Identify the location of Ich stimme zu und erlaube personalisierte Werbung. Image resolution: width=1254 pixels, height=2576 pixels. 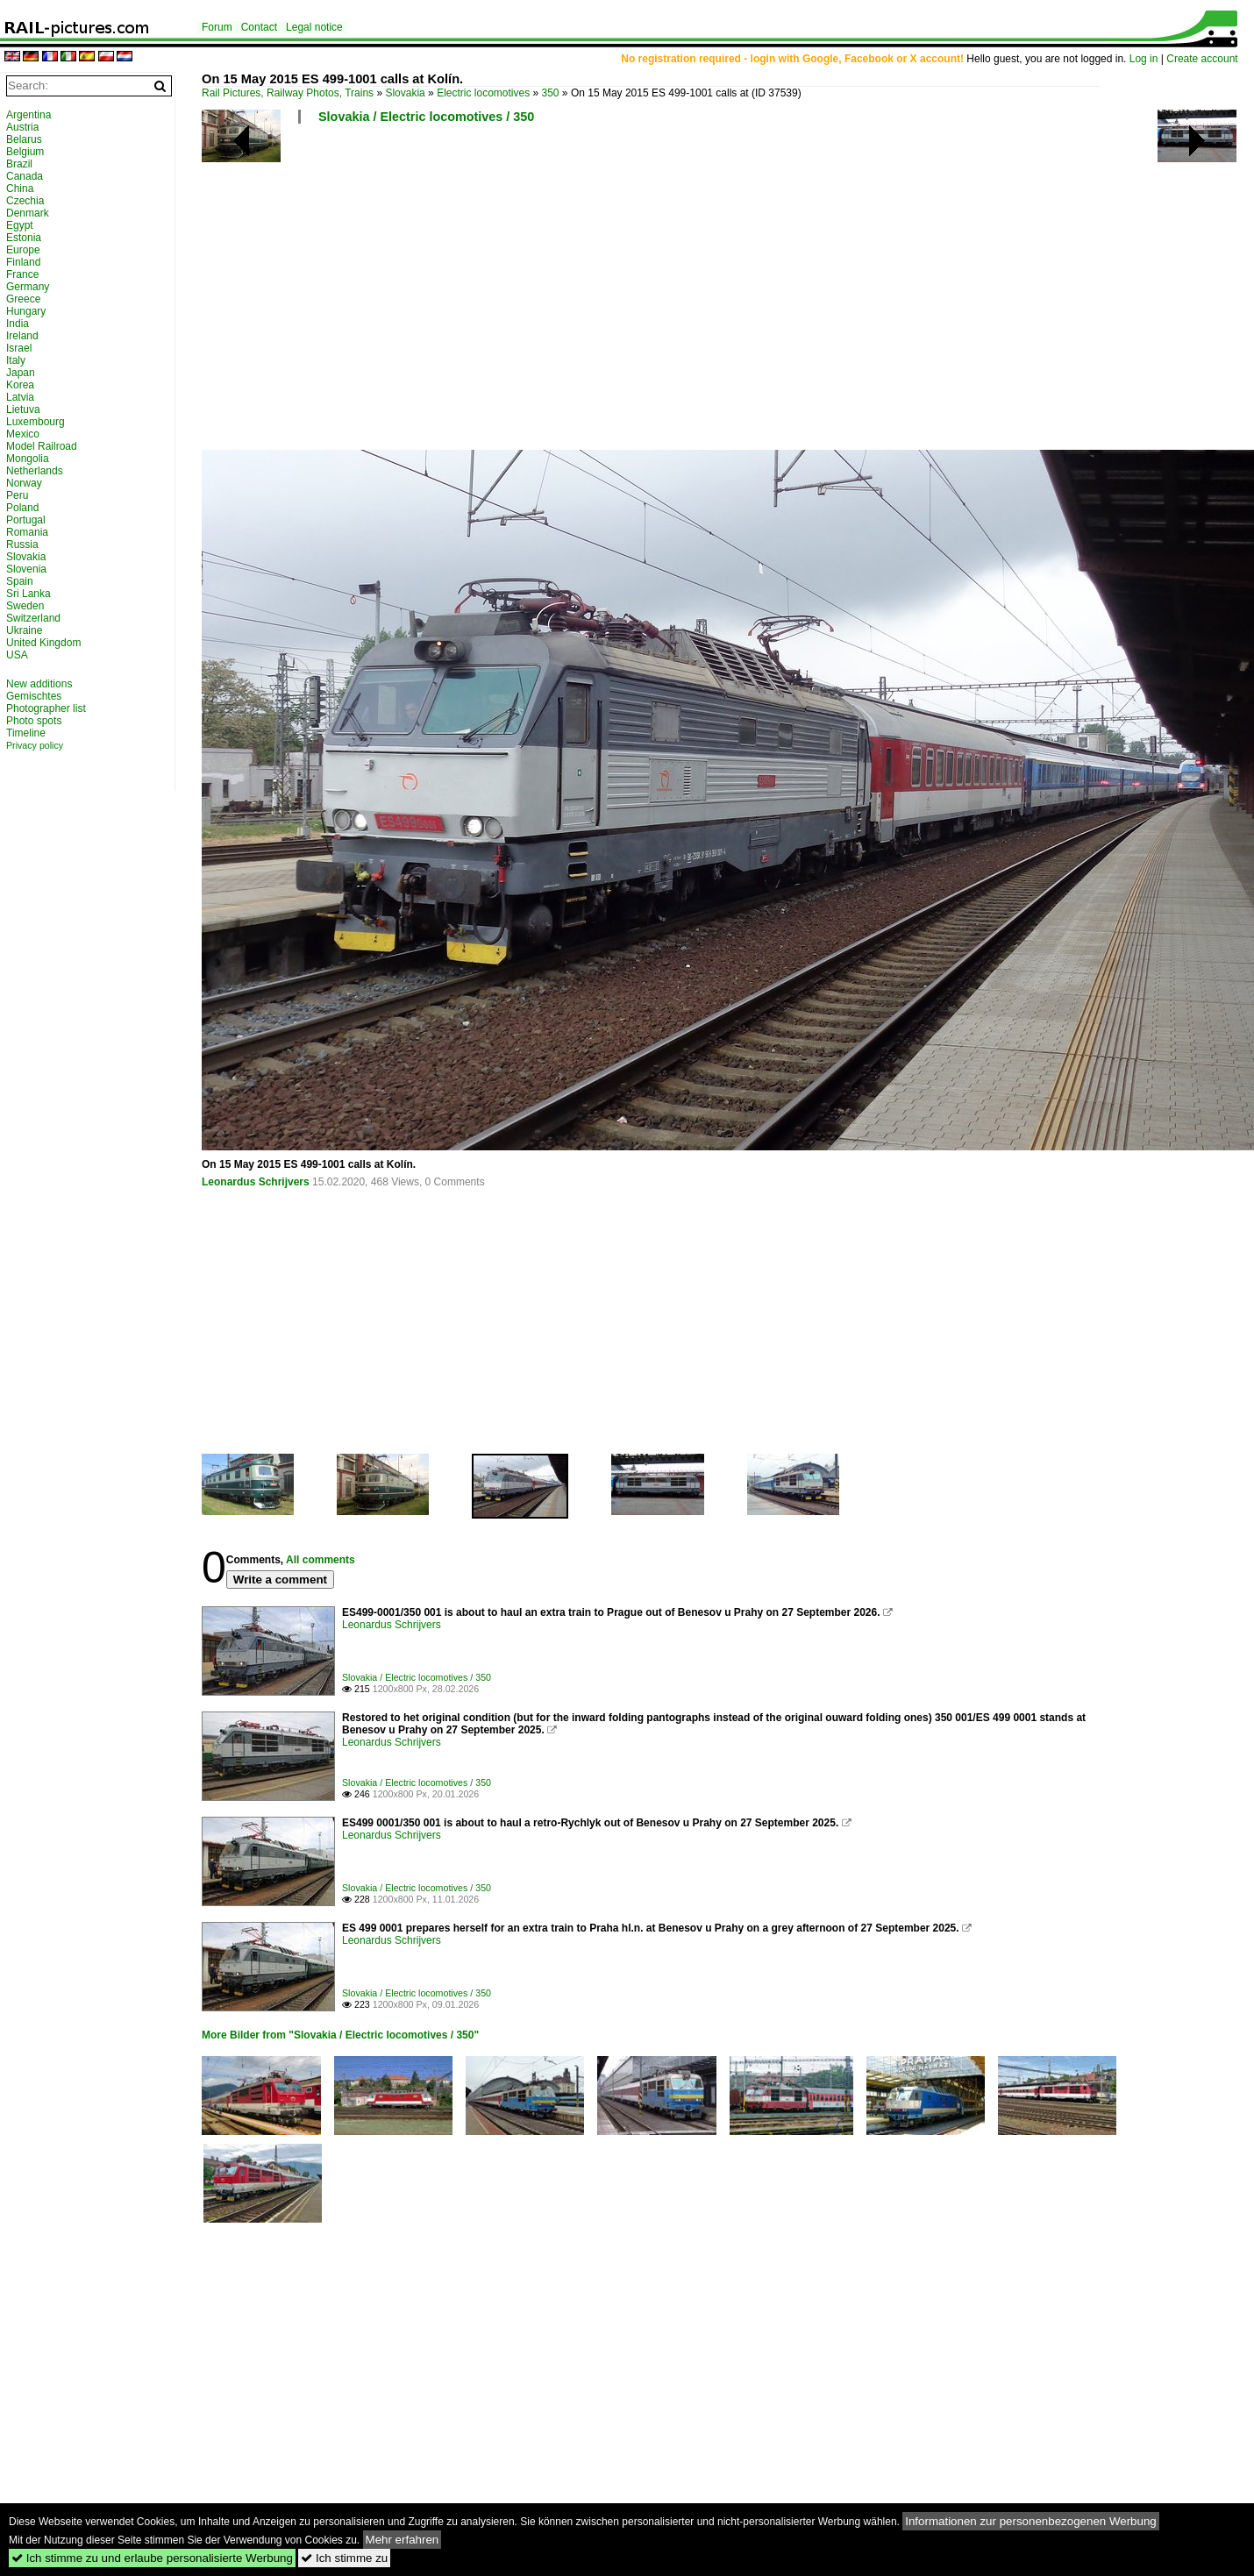
(152, 2558).